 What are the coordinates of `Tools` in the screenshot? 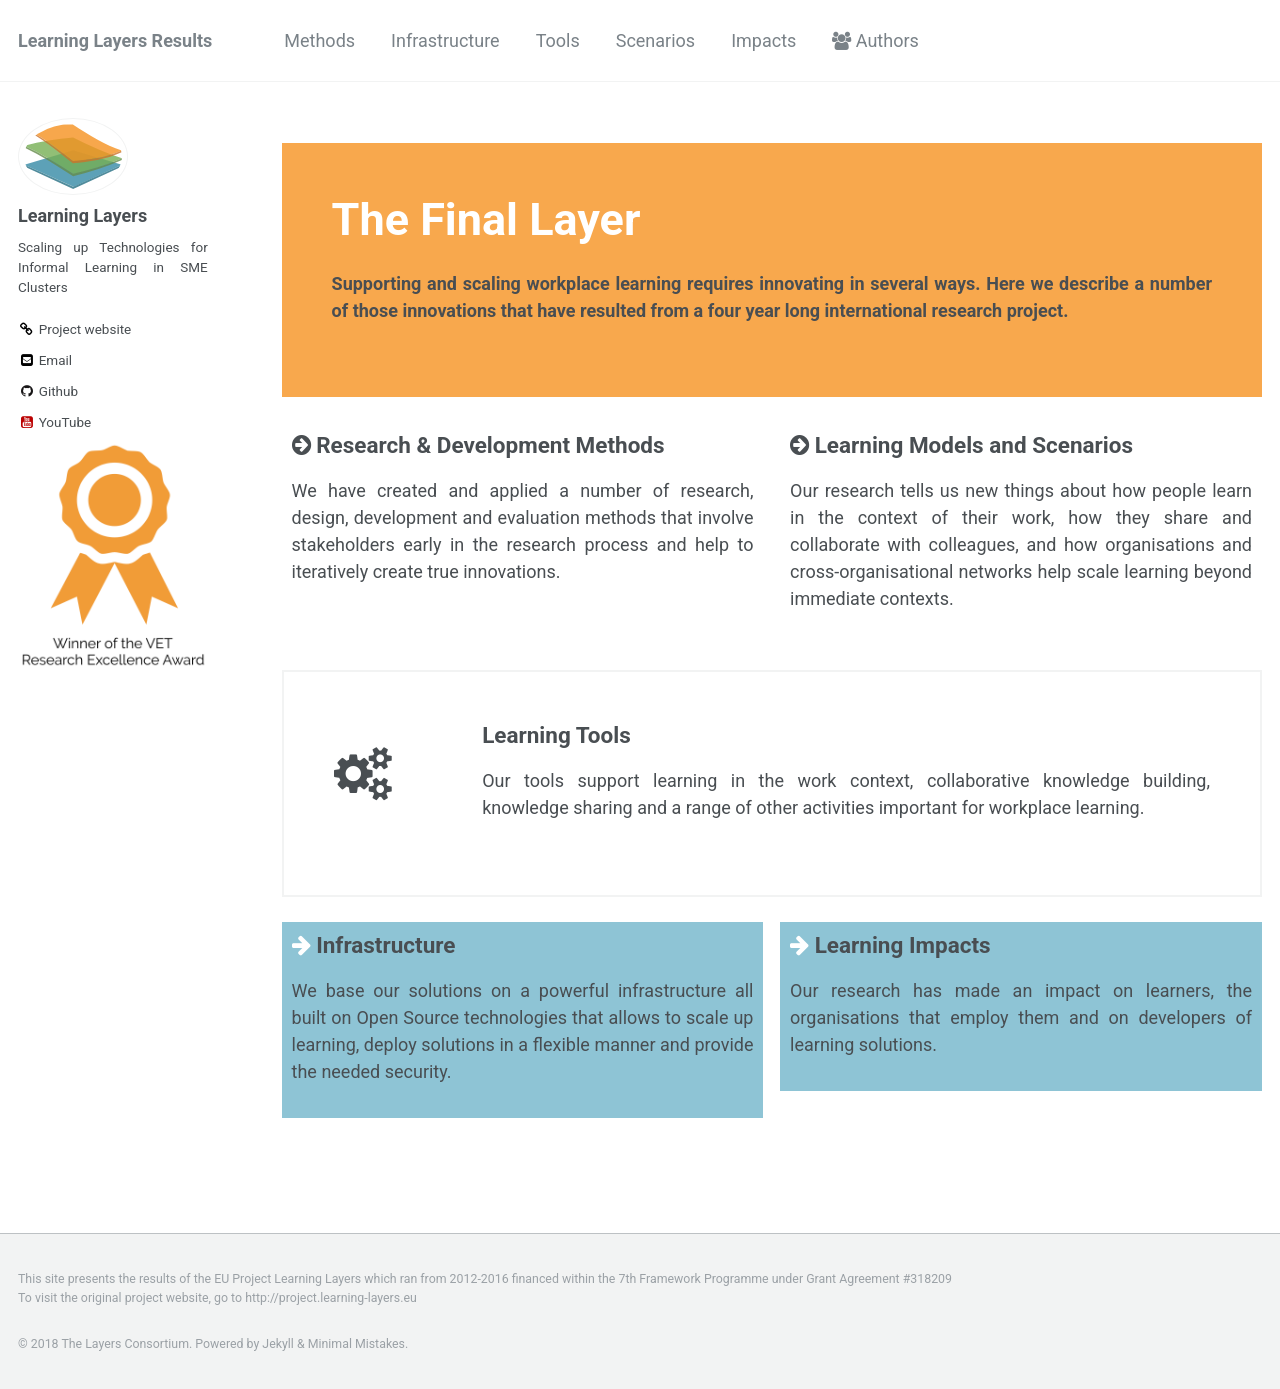 It's located at (558, 40).